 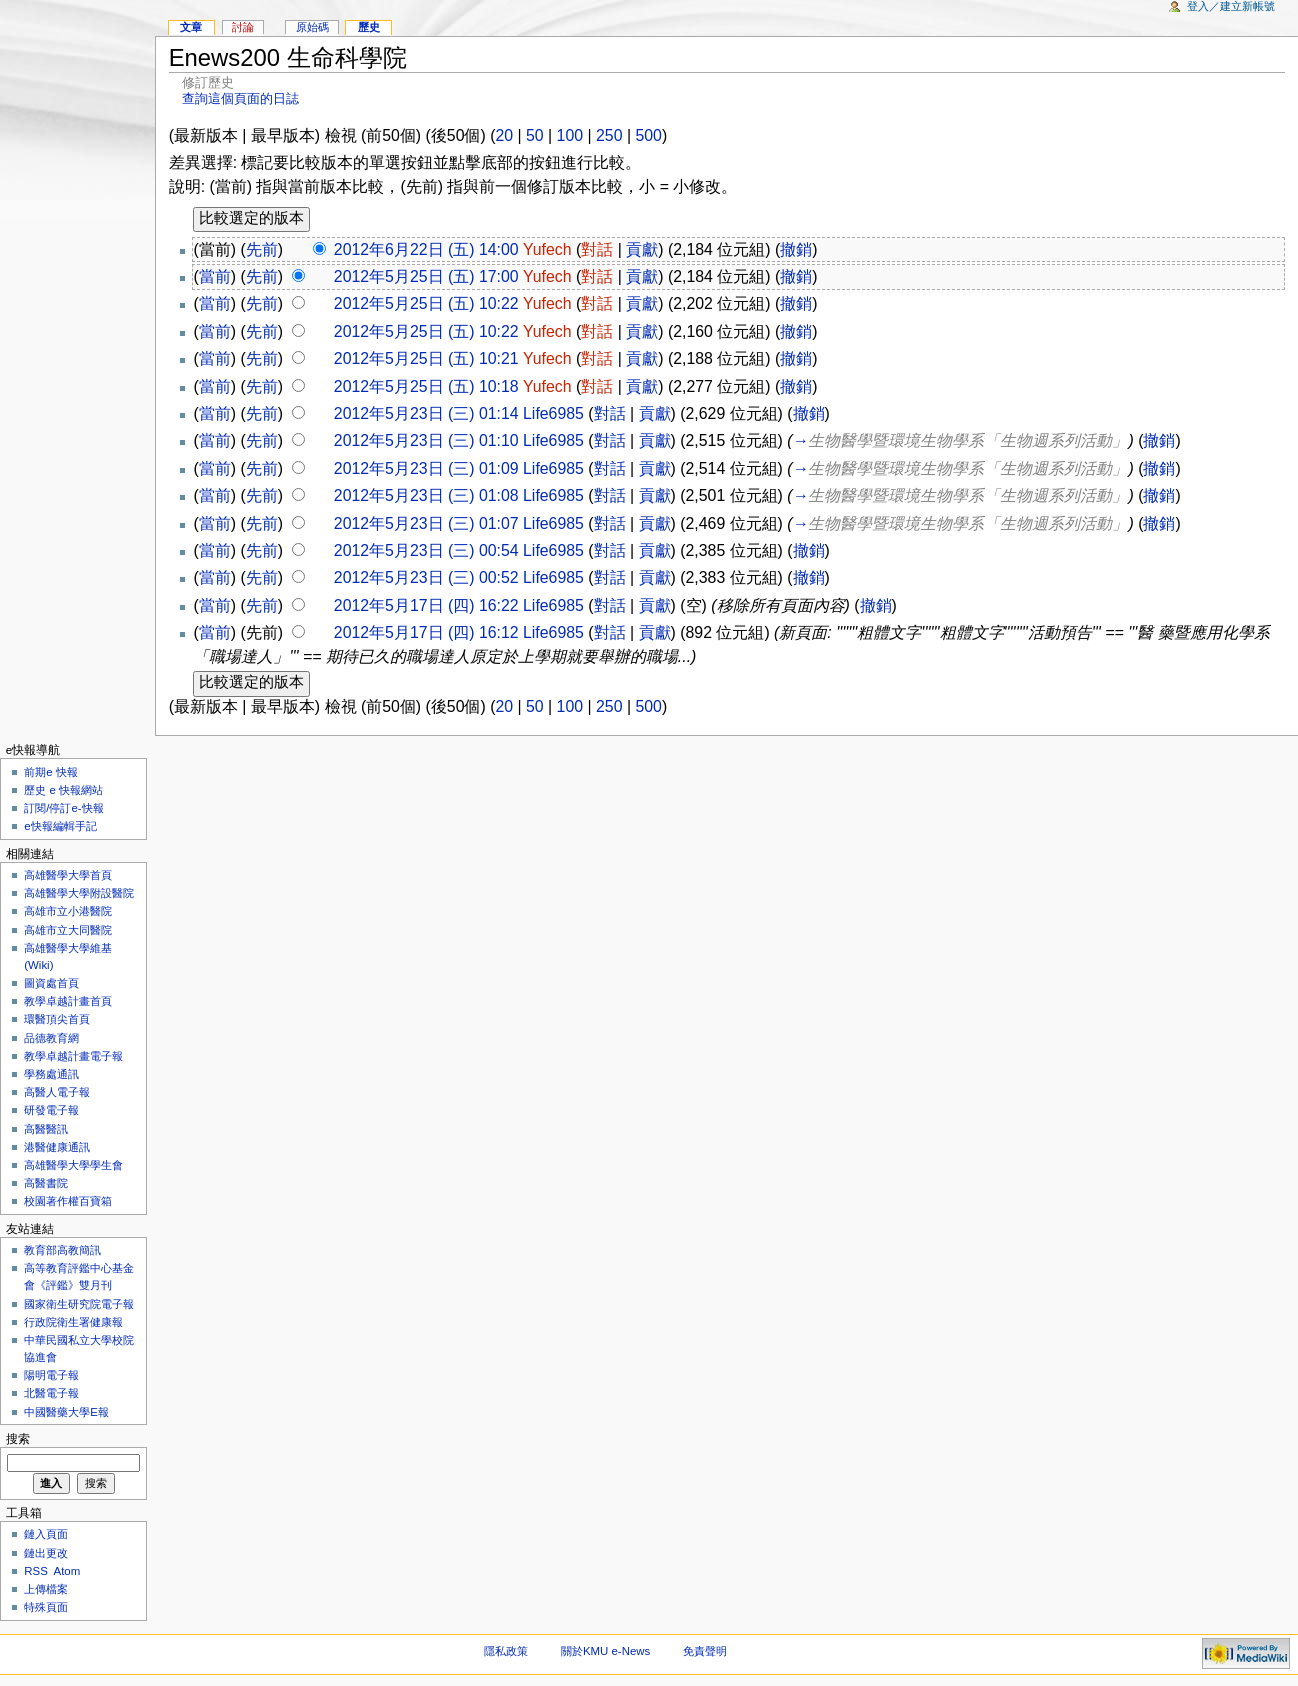 What do you see at coordinates (369, 27) in the screenshot?
I see `歷史` at bounding box center [369, 27].